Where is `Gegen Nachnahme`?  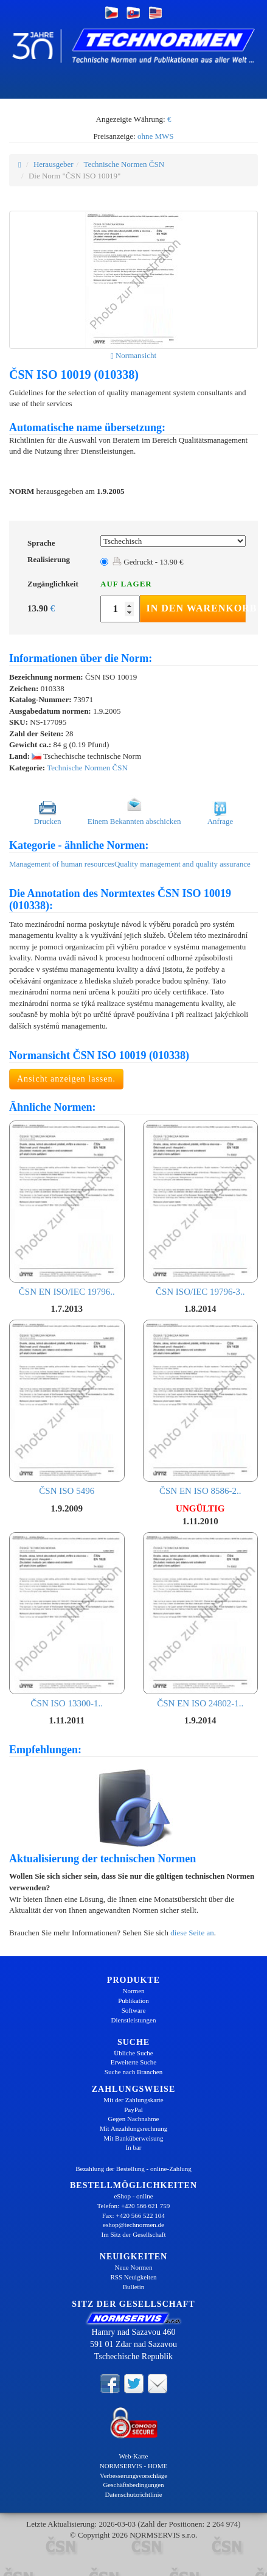 Gegen Nachnahme is located at coordinates (133, 2118).